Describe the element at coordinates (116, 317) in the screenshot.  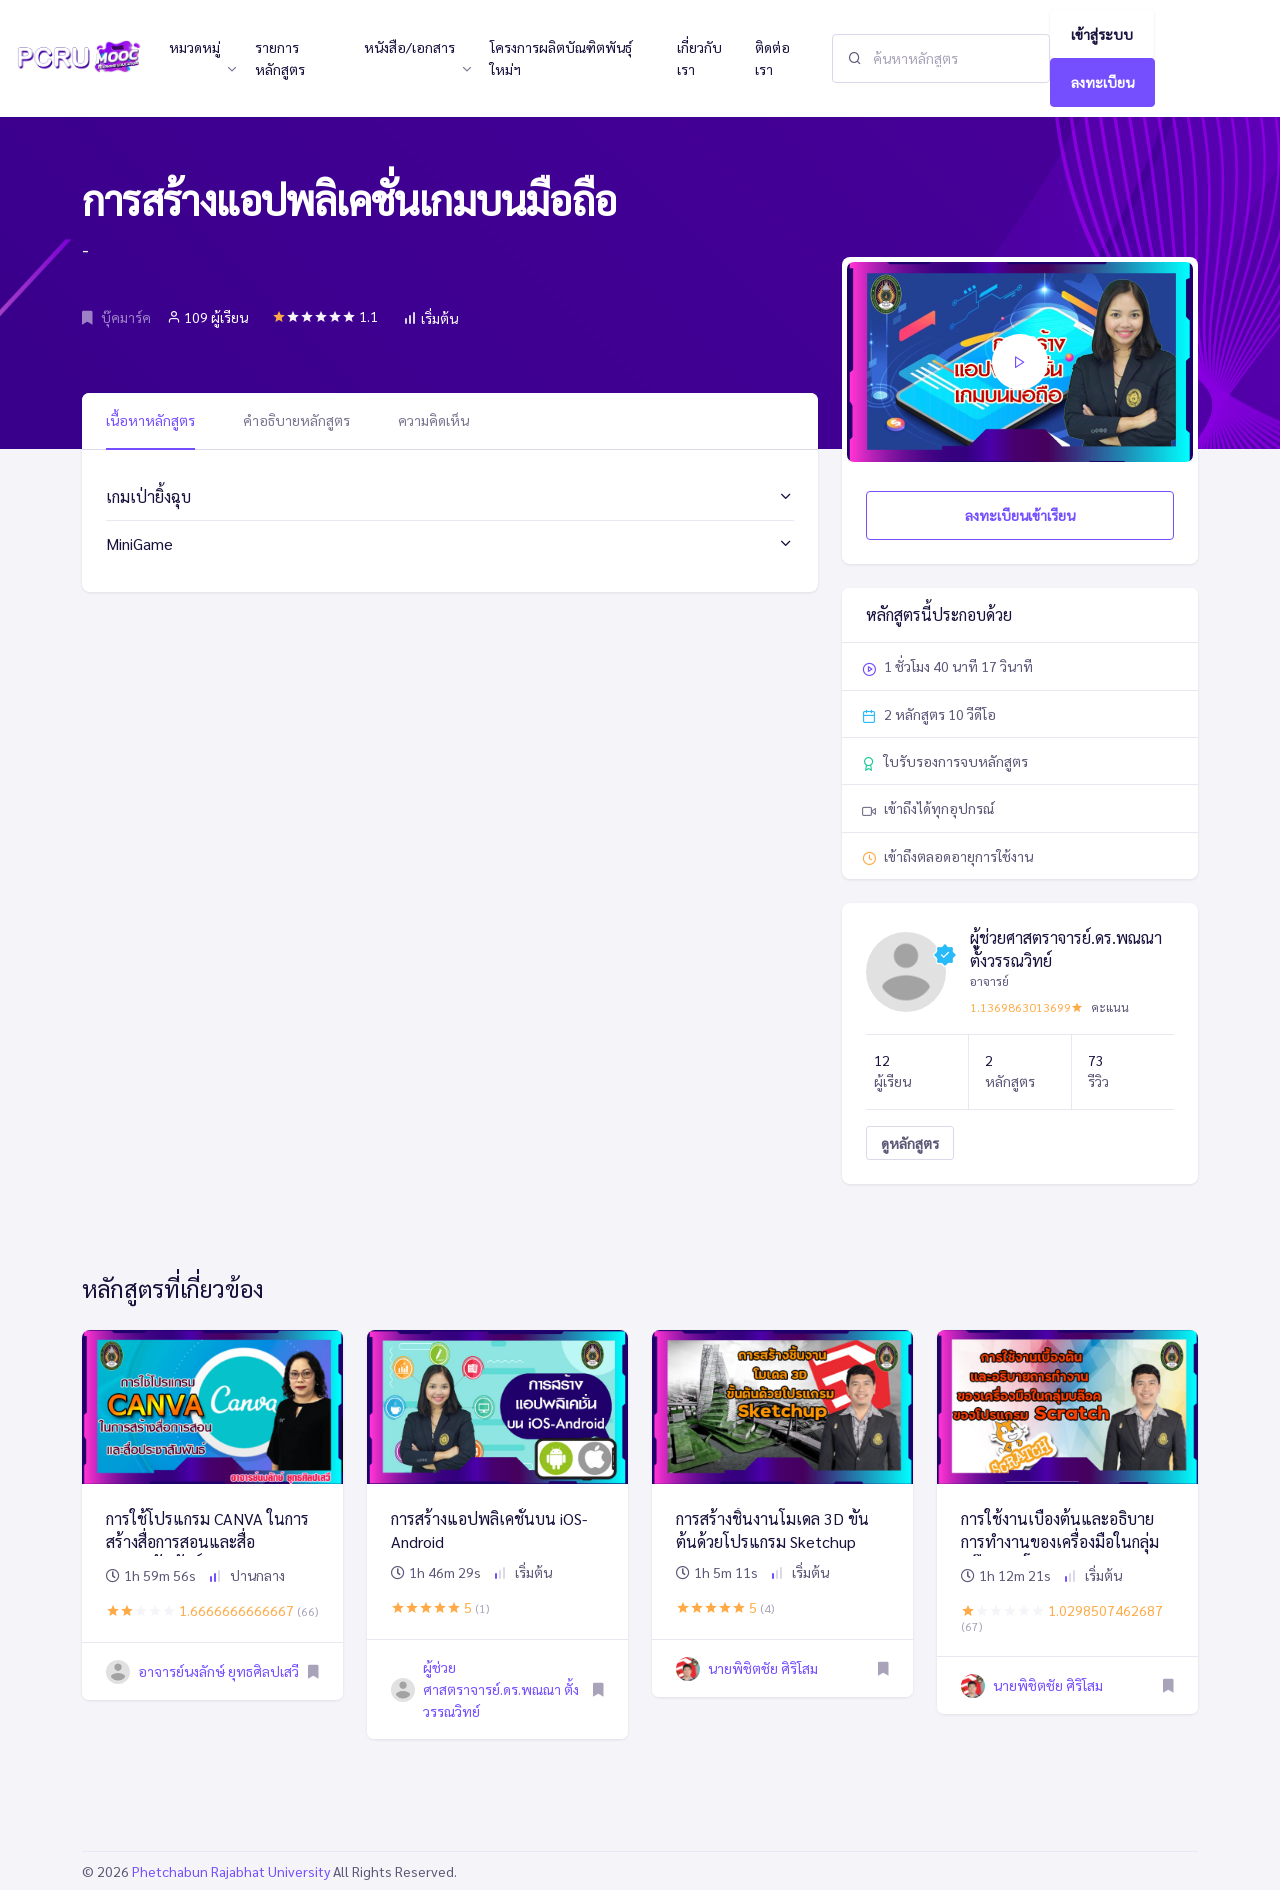
I see `บุ๊คมาร์ค` at that location.